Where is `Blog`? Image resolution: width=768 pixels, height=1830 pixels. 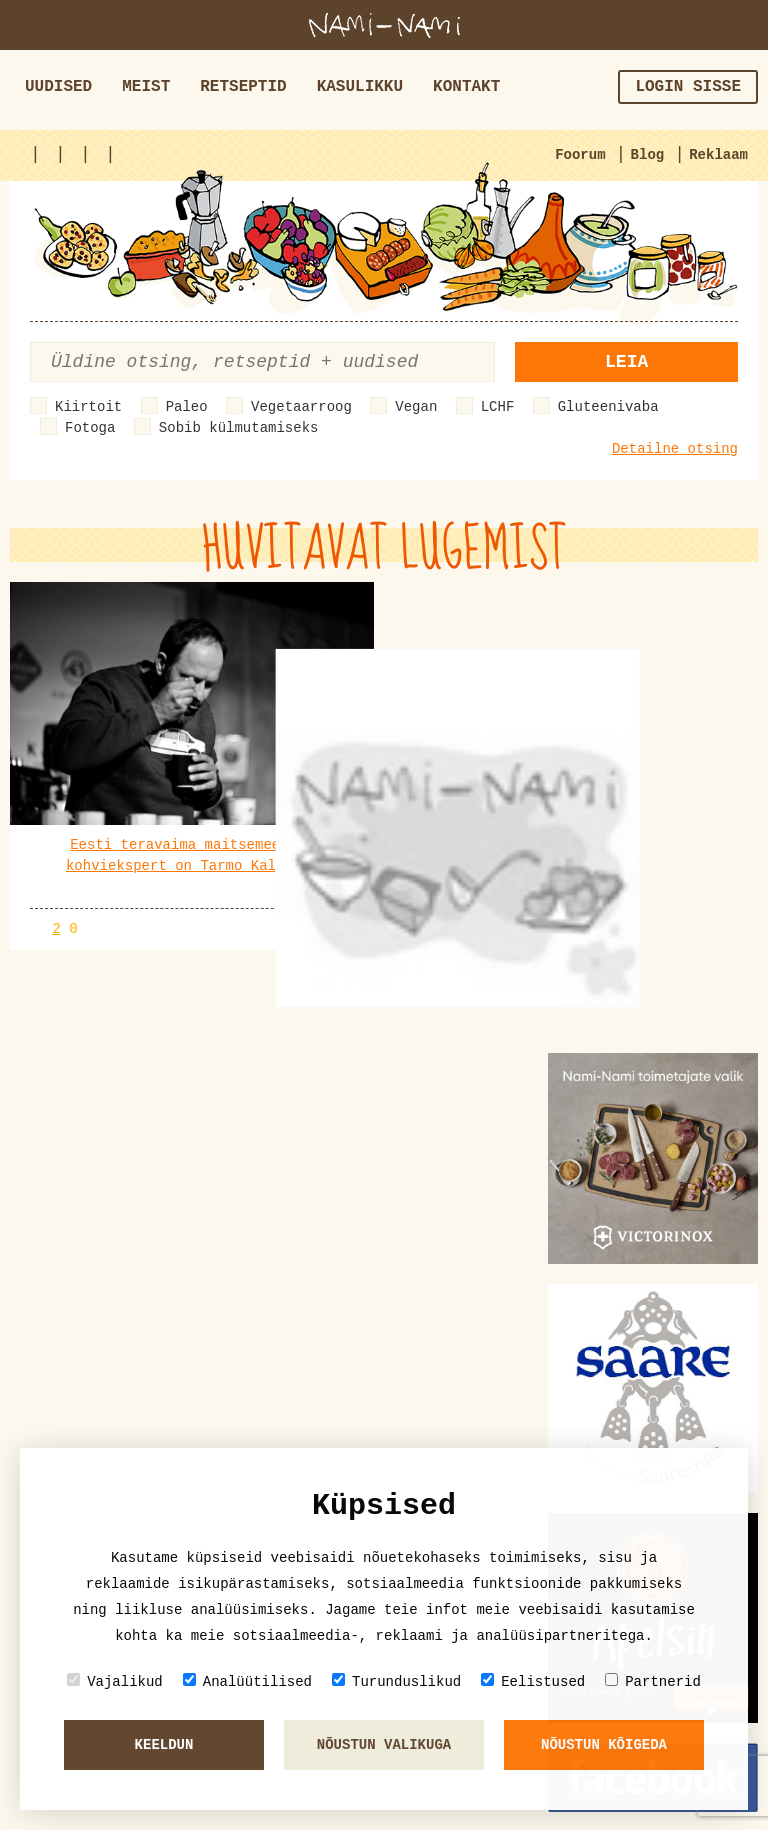
Blog is located at coordinates (648, 155).